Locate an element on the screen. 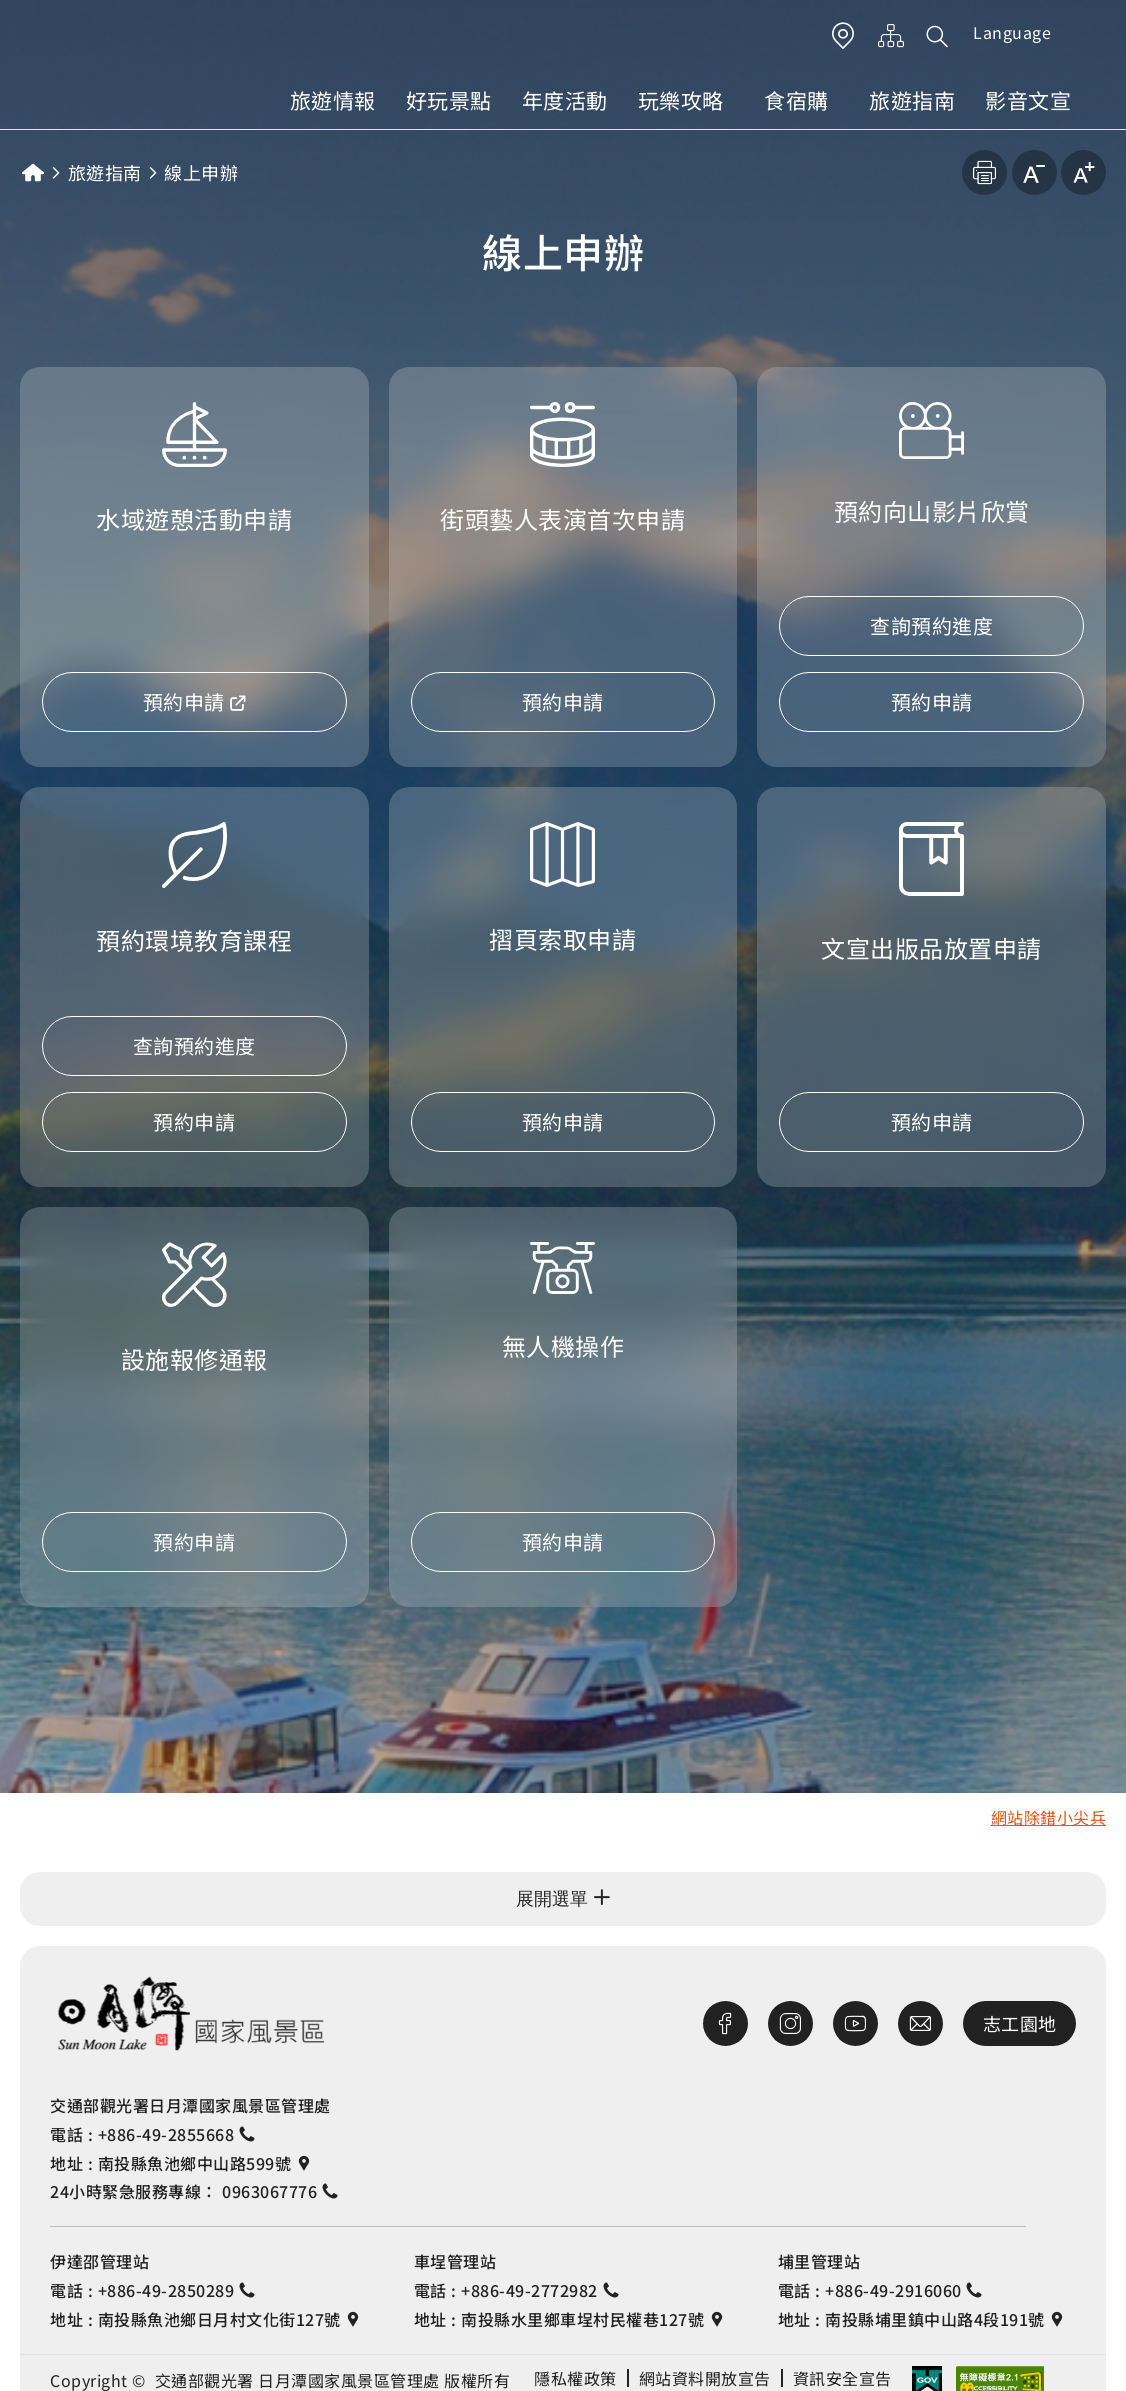 This screenshot has height=2391, width=1126. 交通部觀光署日月潭風景區管理處 is located at coordinates (190, 2013).